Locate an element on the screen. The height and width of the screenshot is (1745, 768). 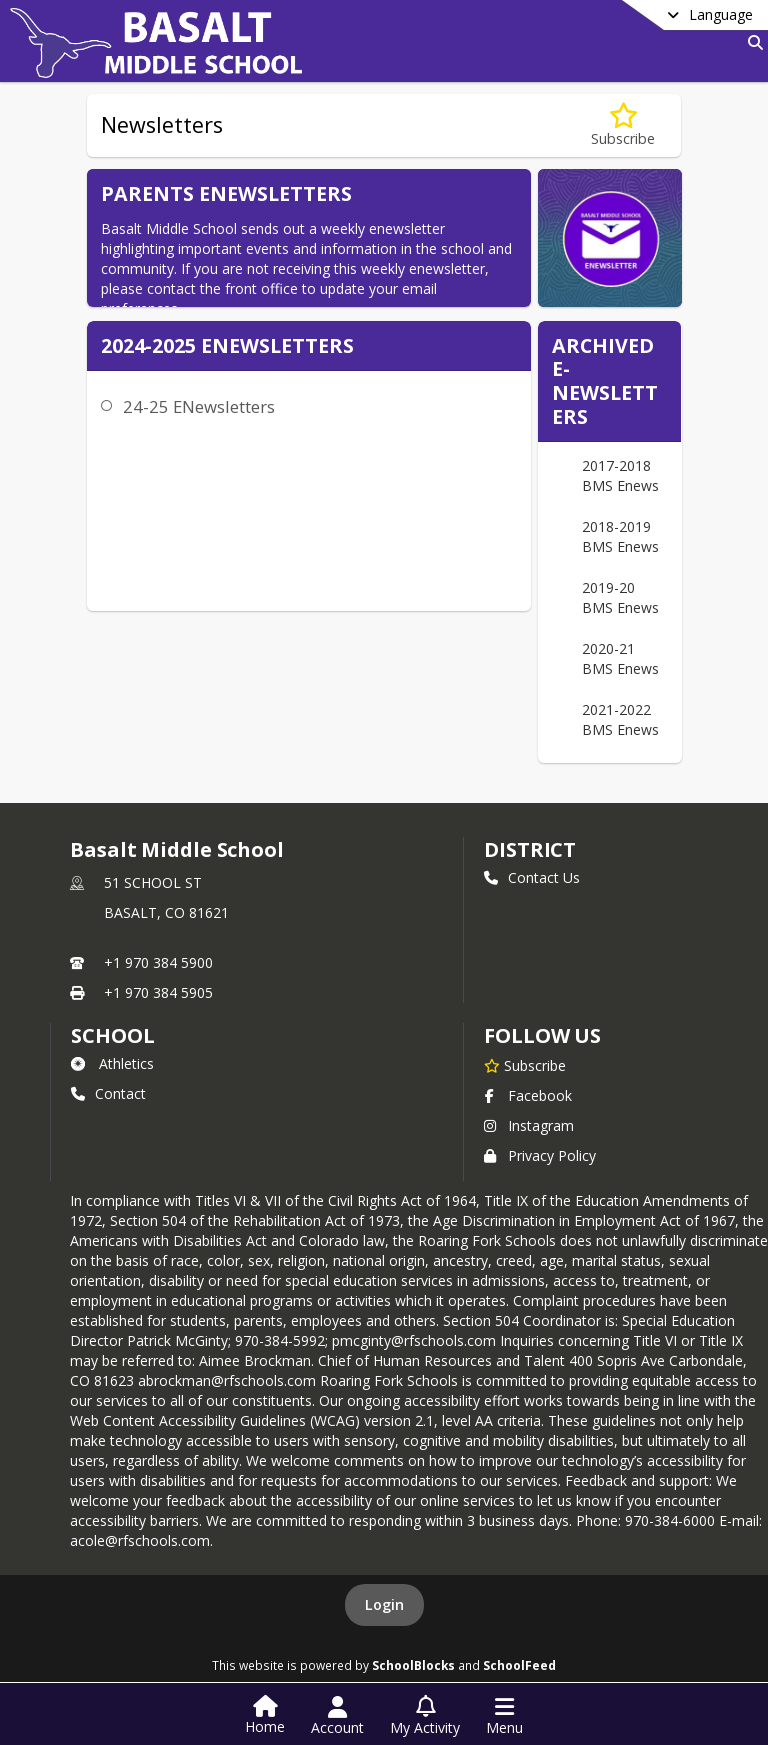
[Subscribe to Basalt Middle School] is located at coordinates (525, 1065).